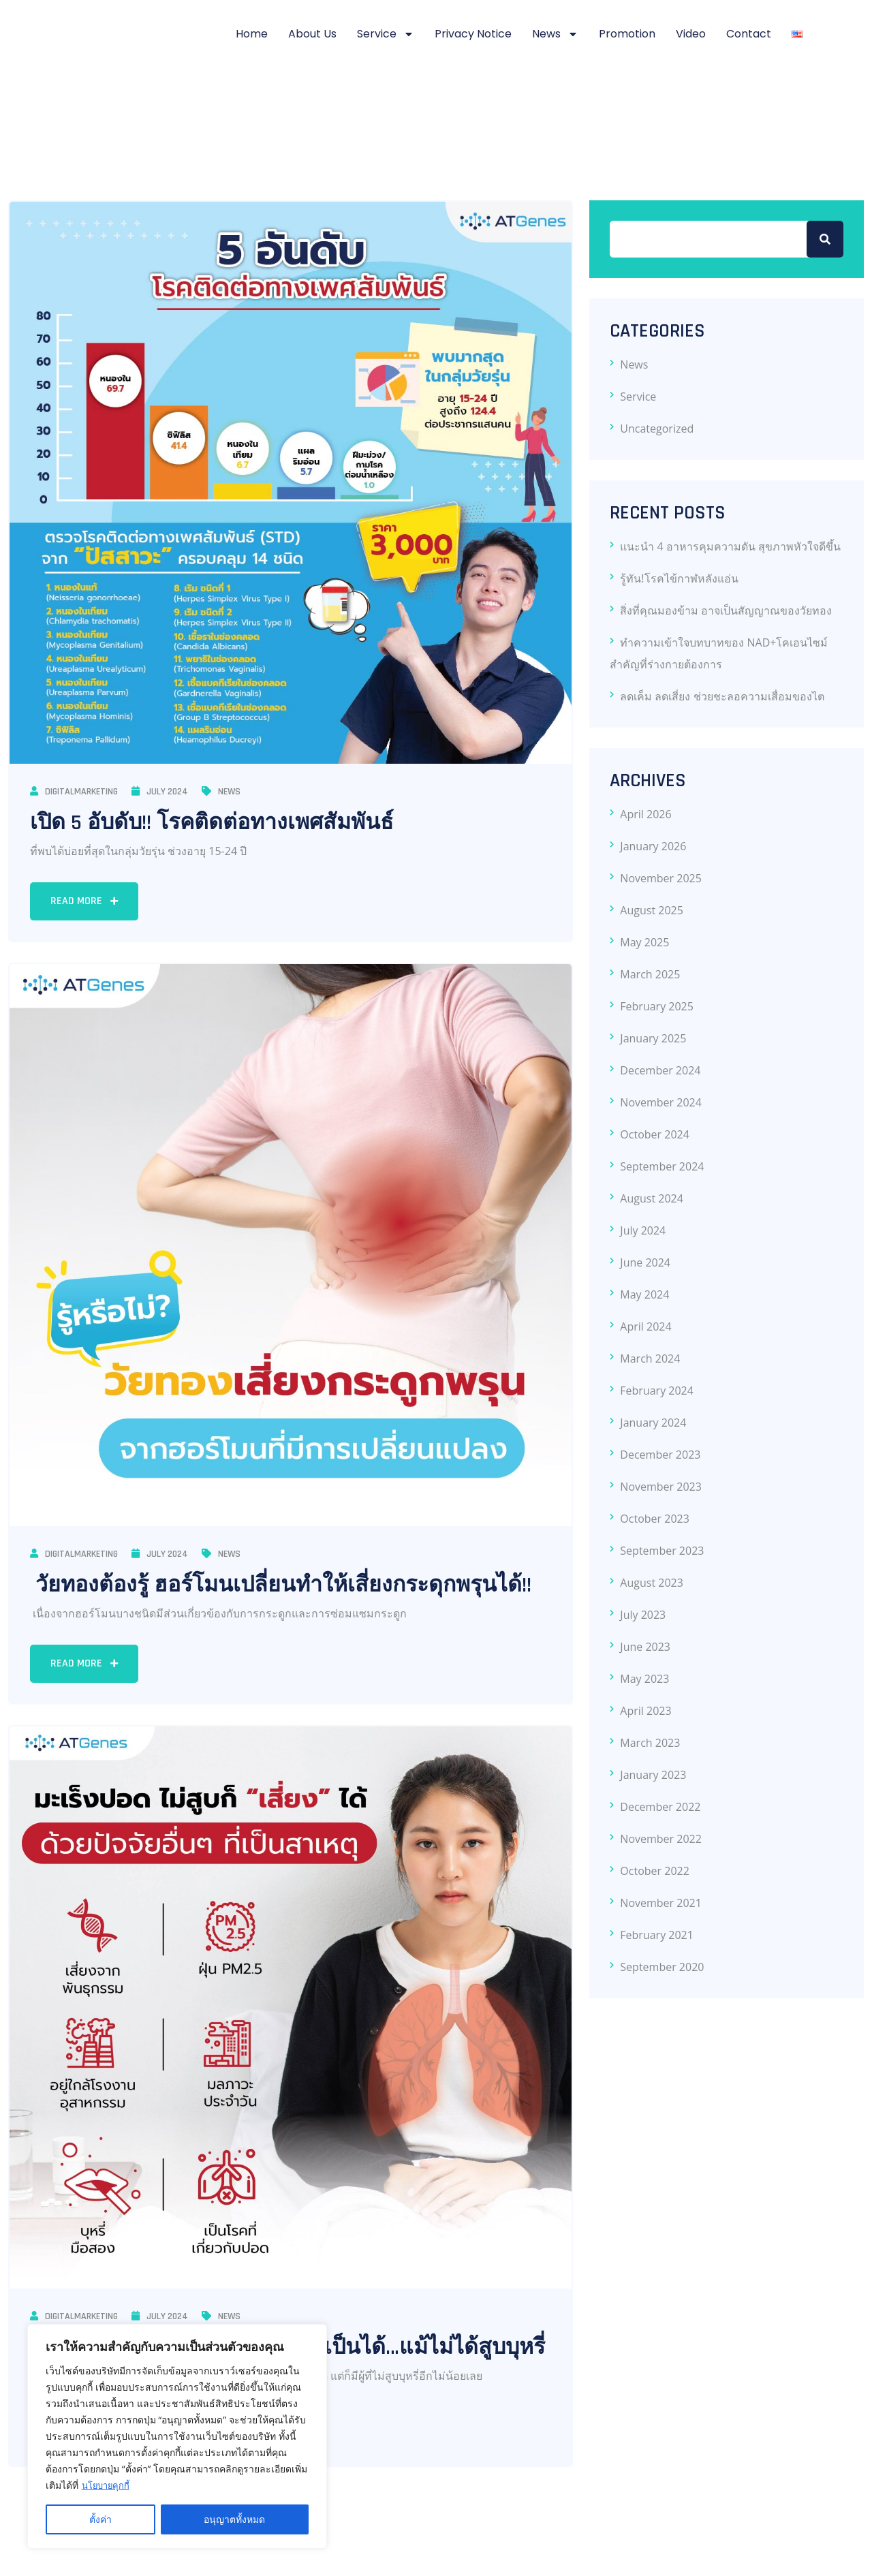  I want to click on May 2025, so click(644, 942).